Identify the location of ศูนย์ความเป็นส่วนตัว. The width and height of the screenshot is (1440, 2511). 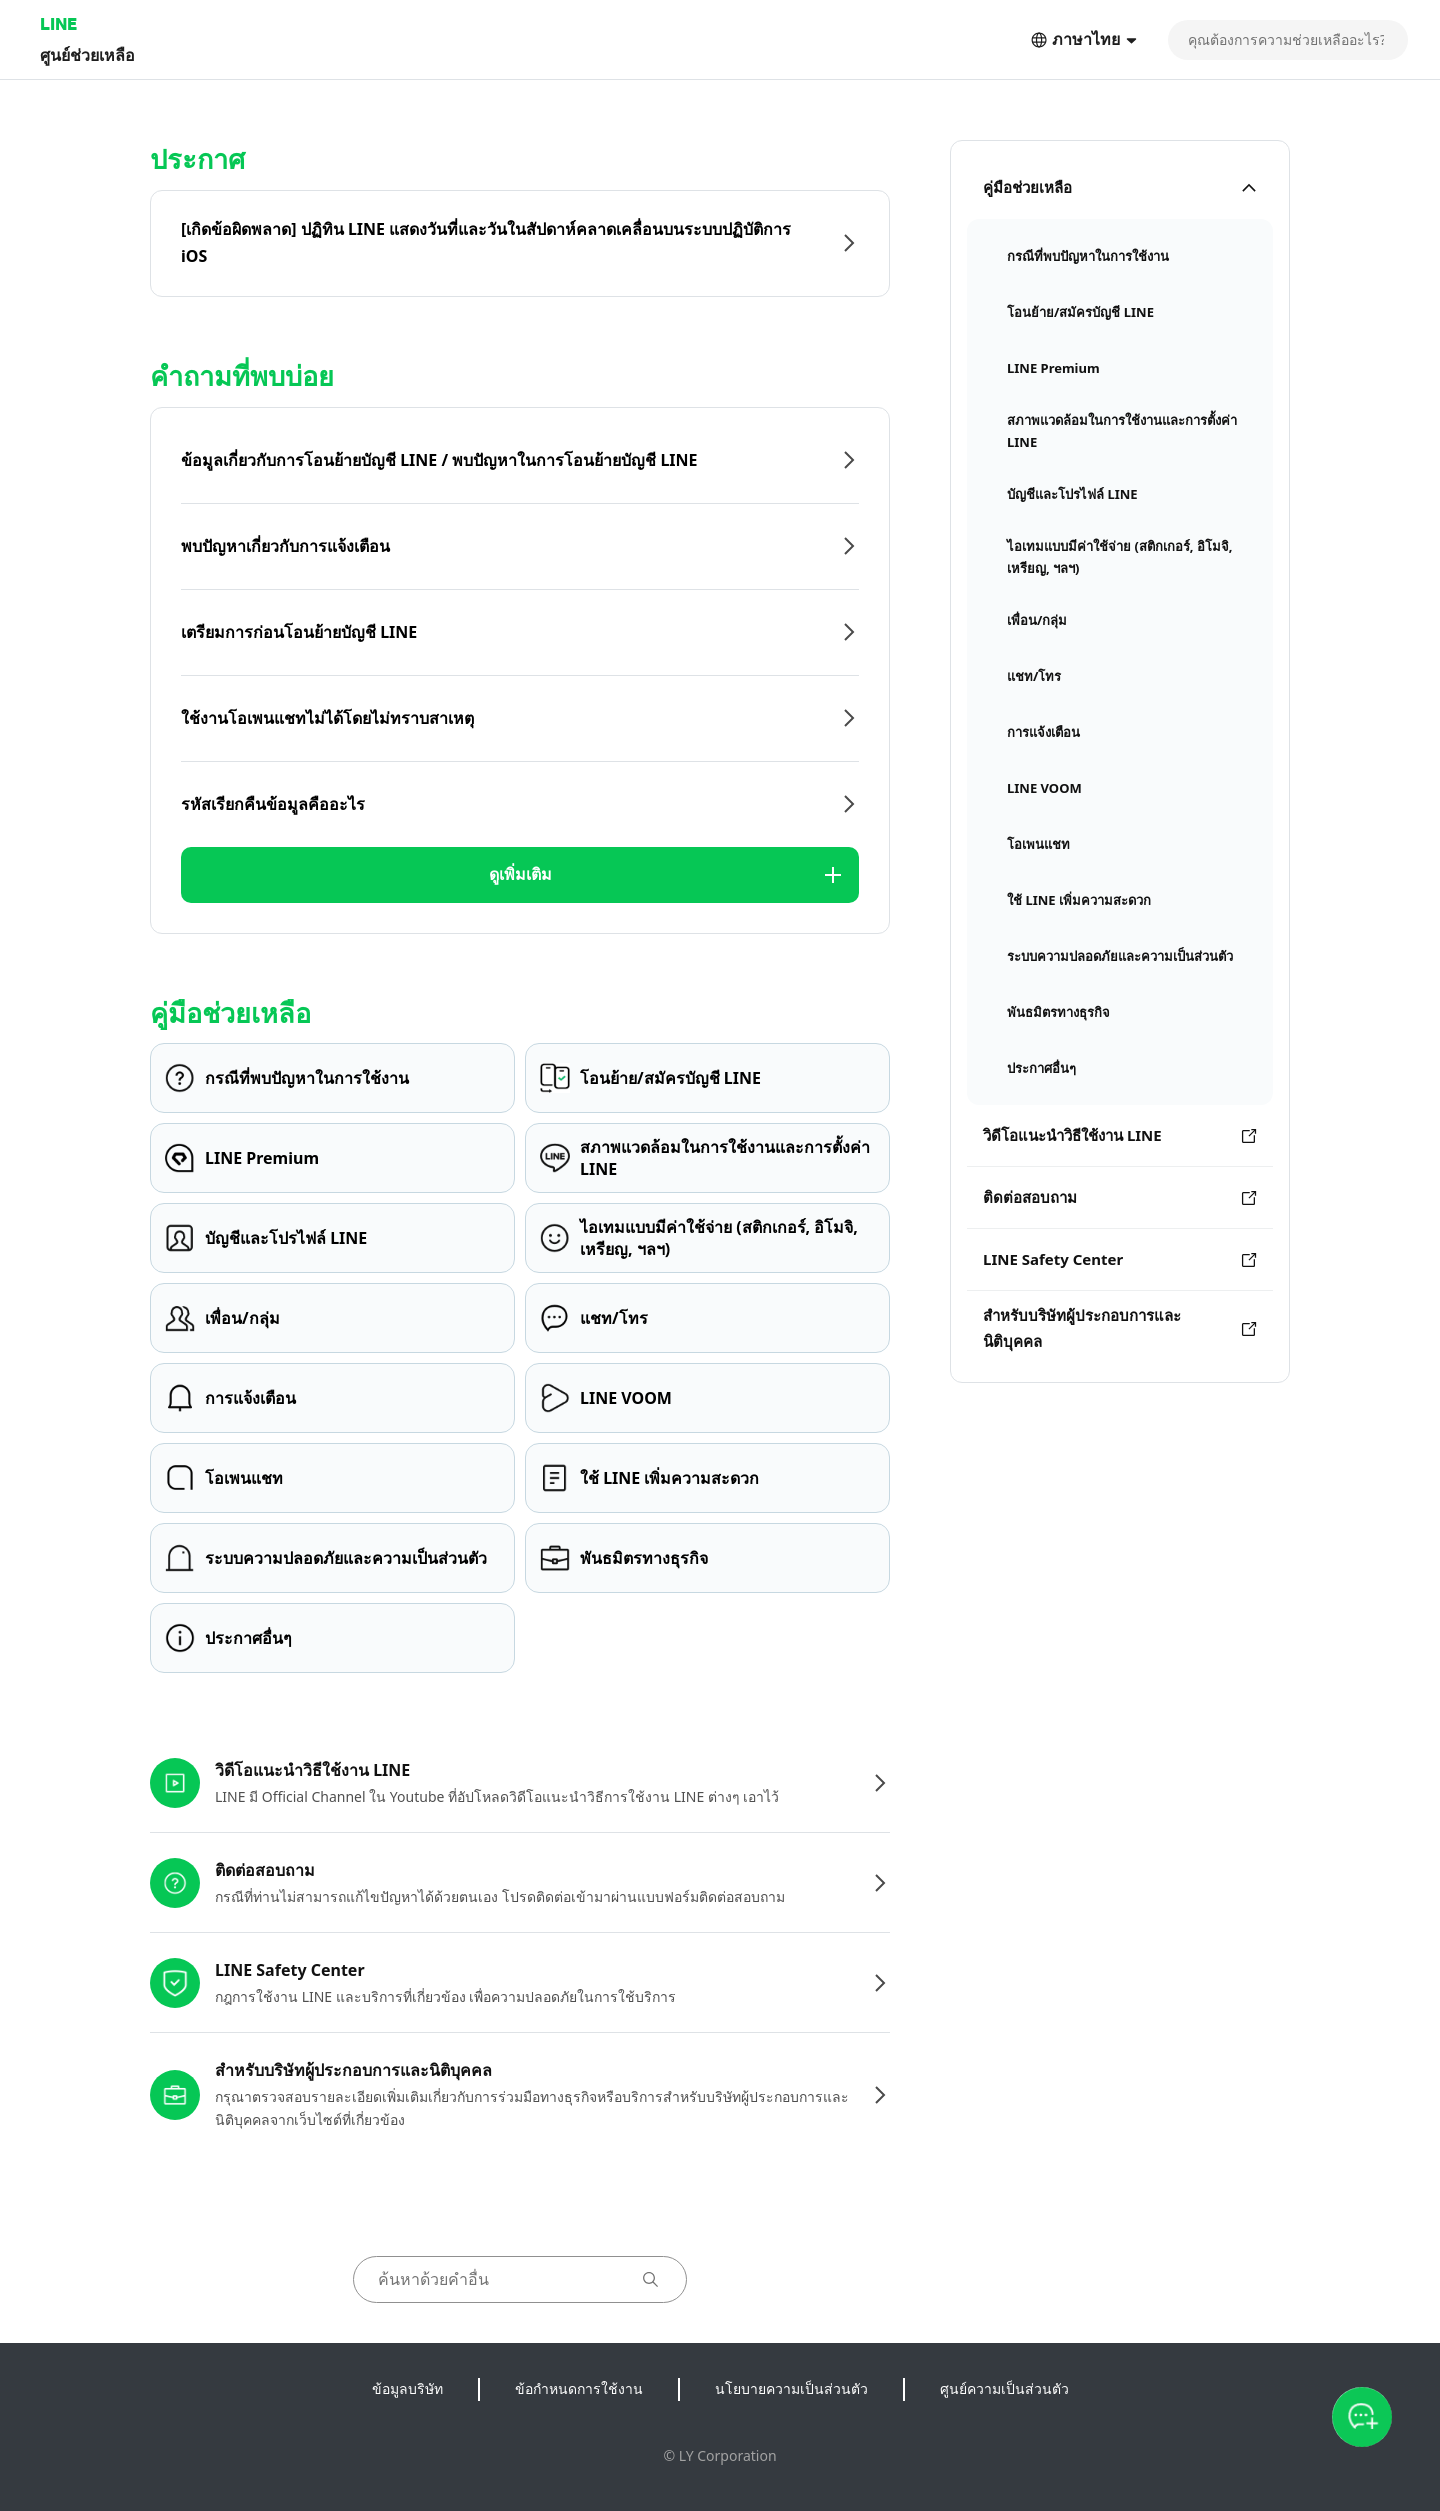
(1004, 2388).